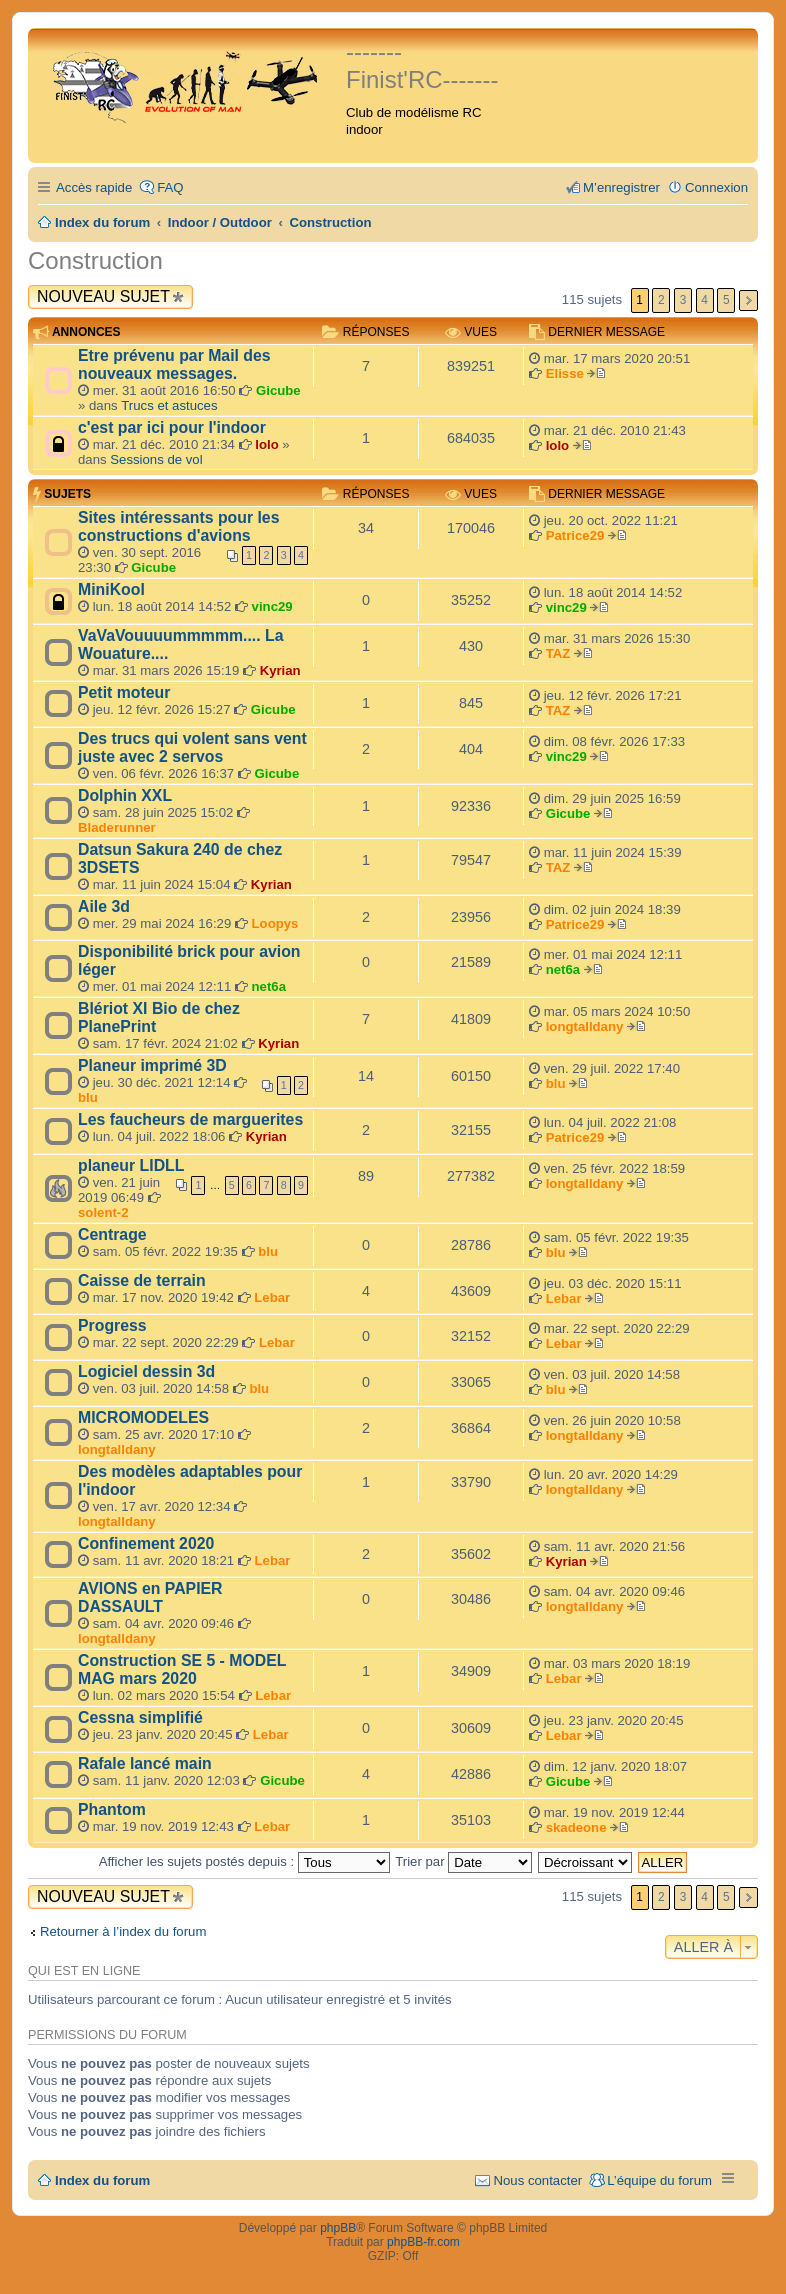 The height and width of the screenshot is (2294, 786). Describe the element at coordinates (94, 187) in the screenshot. I see `Accès rapide` at that location.